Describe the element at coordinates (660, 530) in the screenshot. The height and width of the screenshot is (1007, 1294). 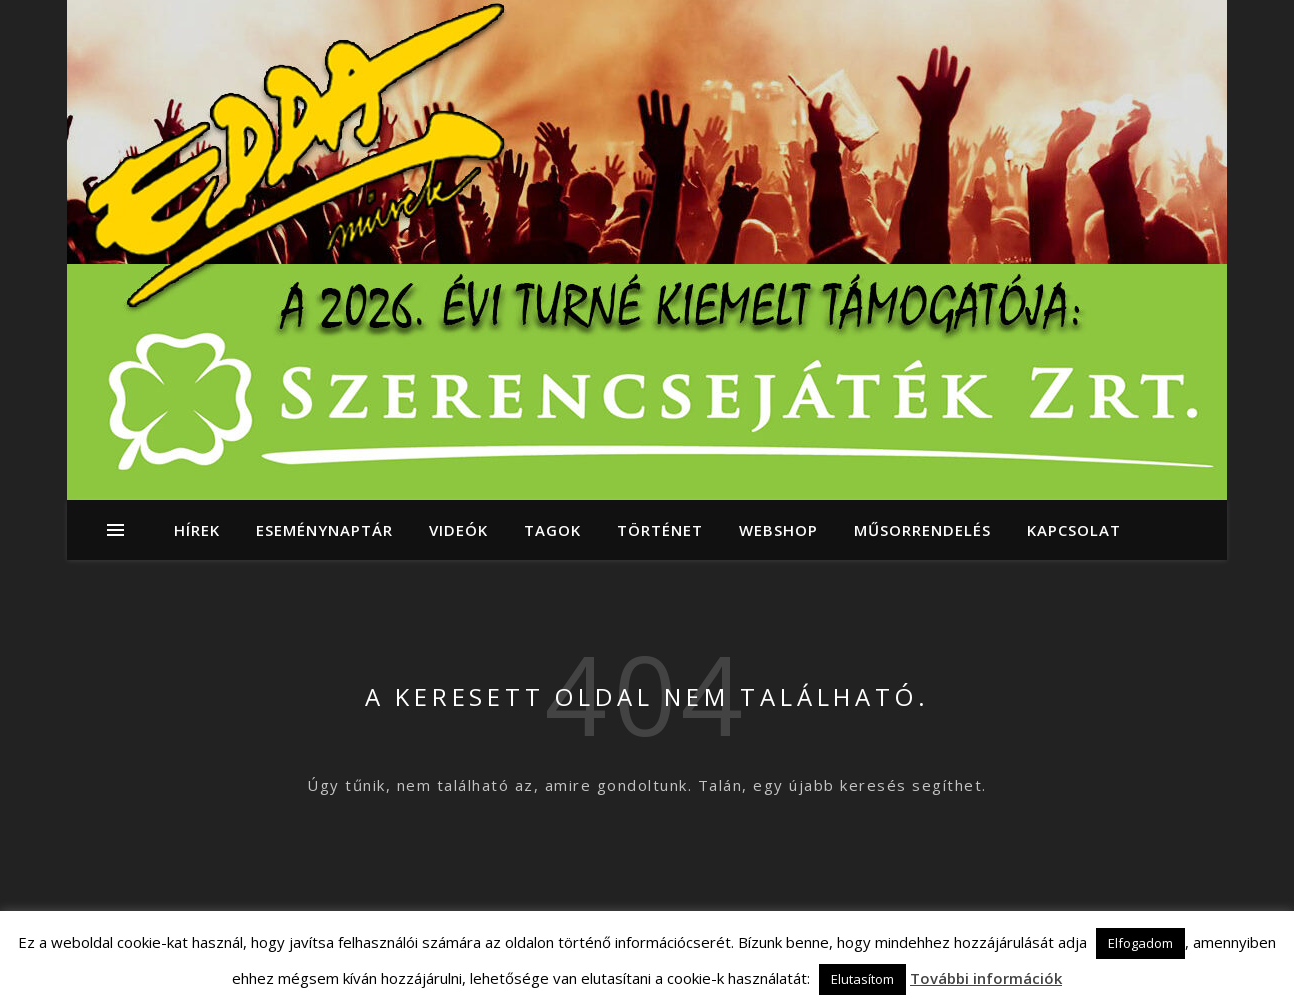
I see `Történet` at that location.